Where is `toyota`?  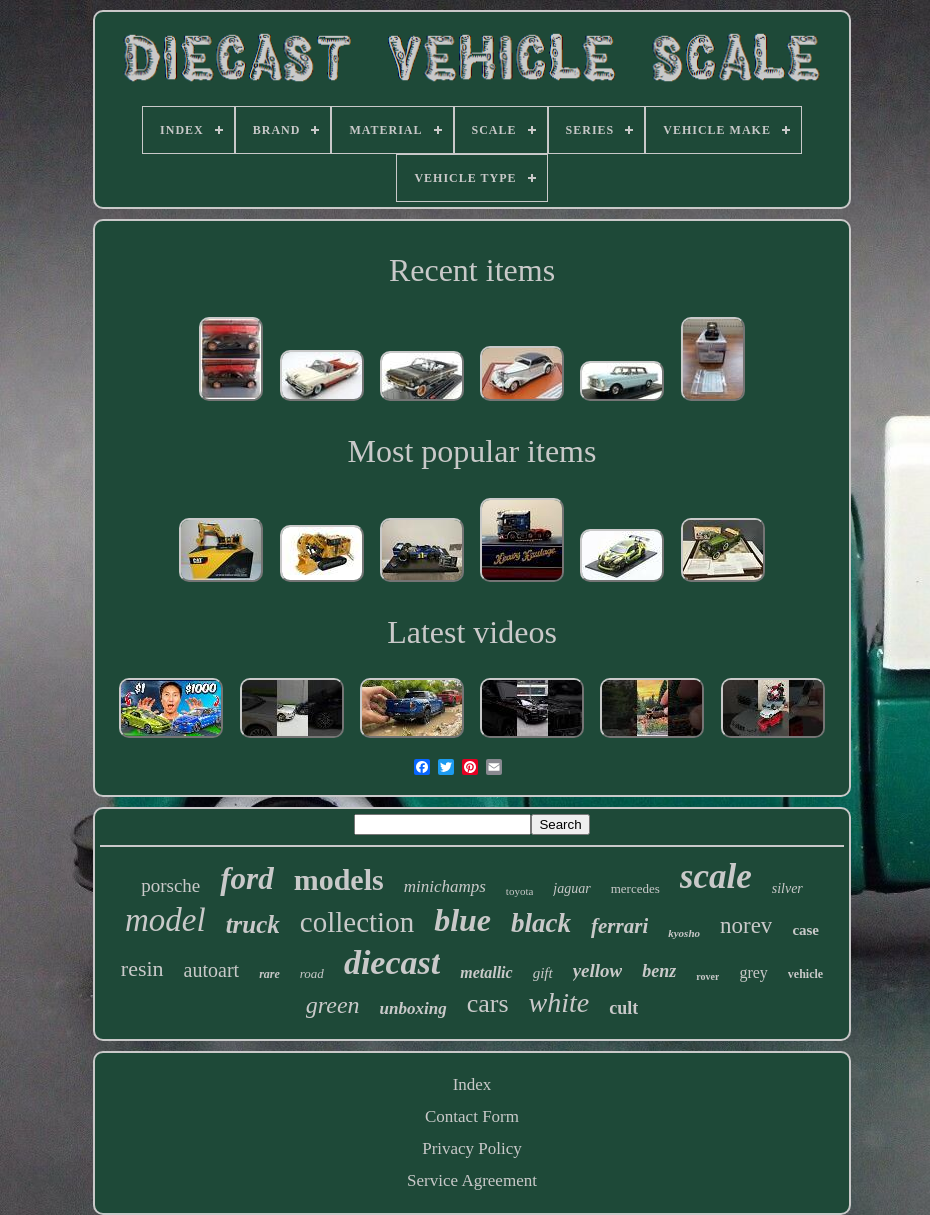
toyota is located at coordinates (520, 891).